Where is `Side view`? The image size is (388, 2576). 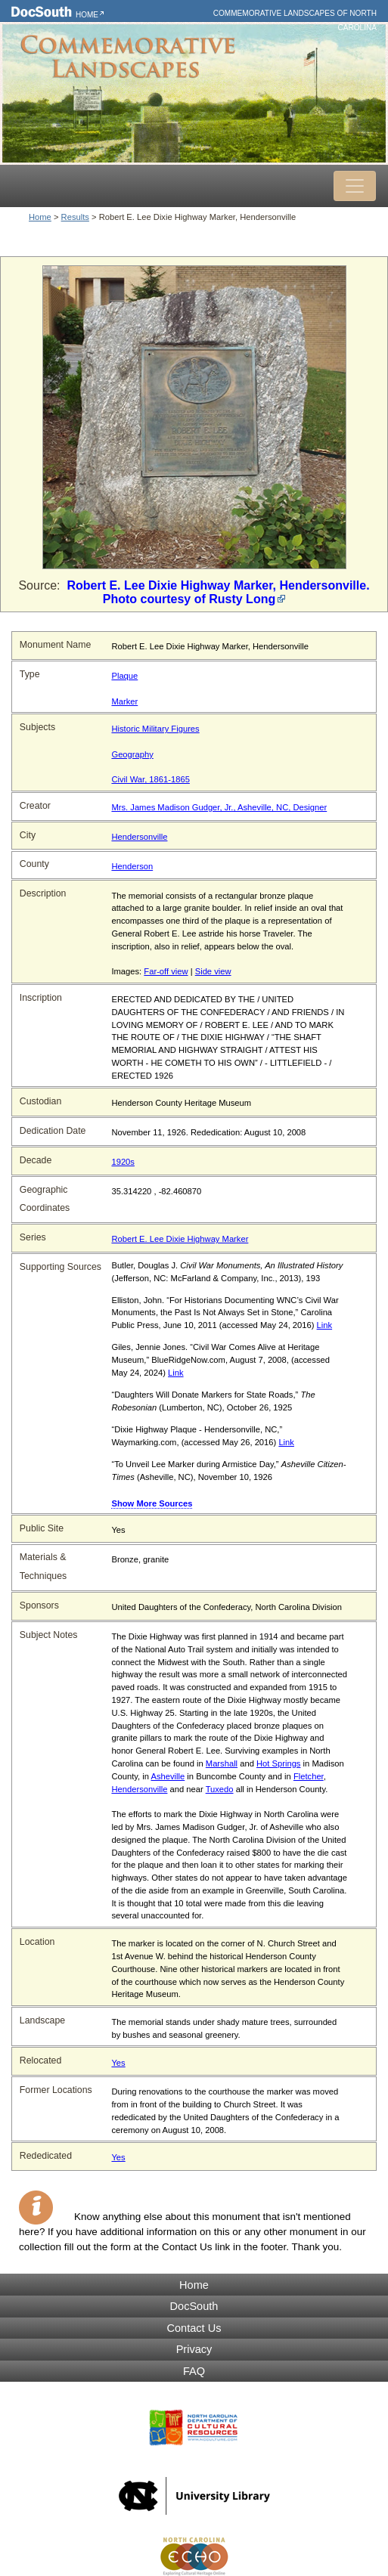 Side view is located at coordinates (213, 971).